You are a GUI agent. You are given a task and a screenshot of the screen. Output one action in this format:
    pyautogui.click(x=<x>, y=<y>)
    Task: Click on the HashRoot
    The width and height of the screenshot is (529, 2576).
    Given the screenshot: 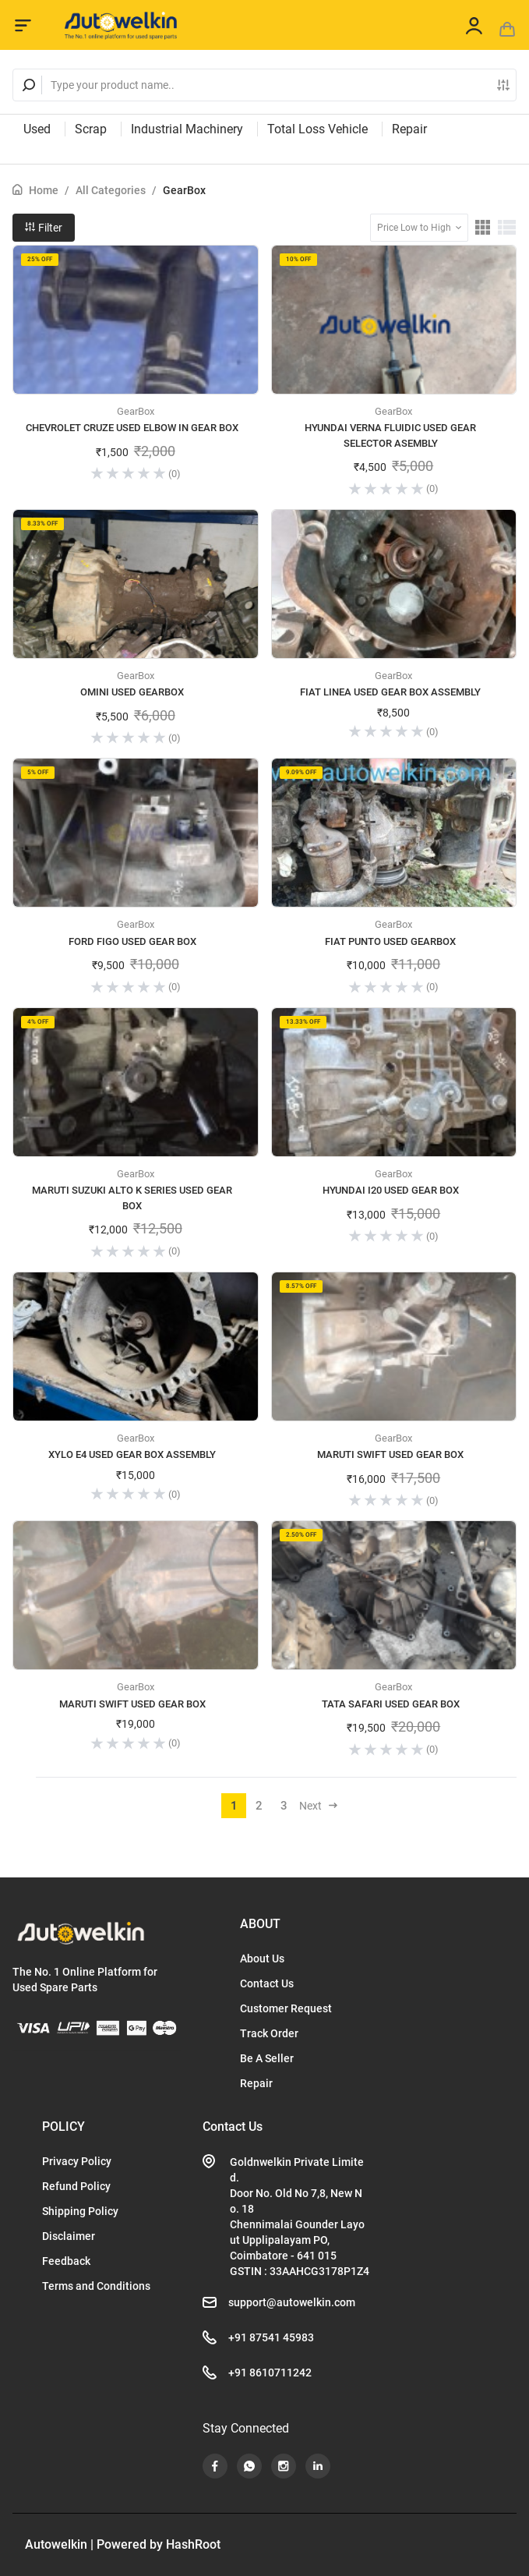 What is the action you would take?
    pyautogui.click(x=193, y=2544)
    